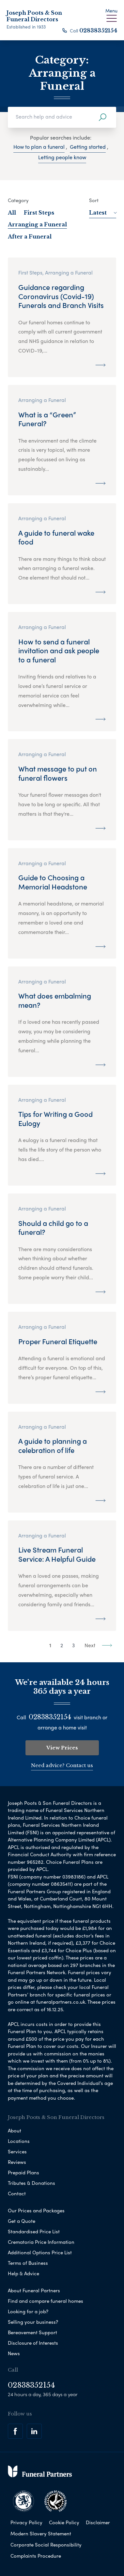 This screenshot has height=2576, width=124. Describe the element at coordinates (64, 2522) in the screenshot. I see `Cookie Policy` at that location.